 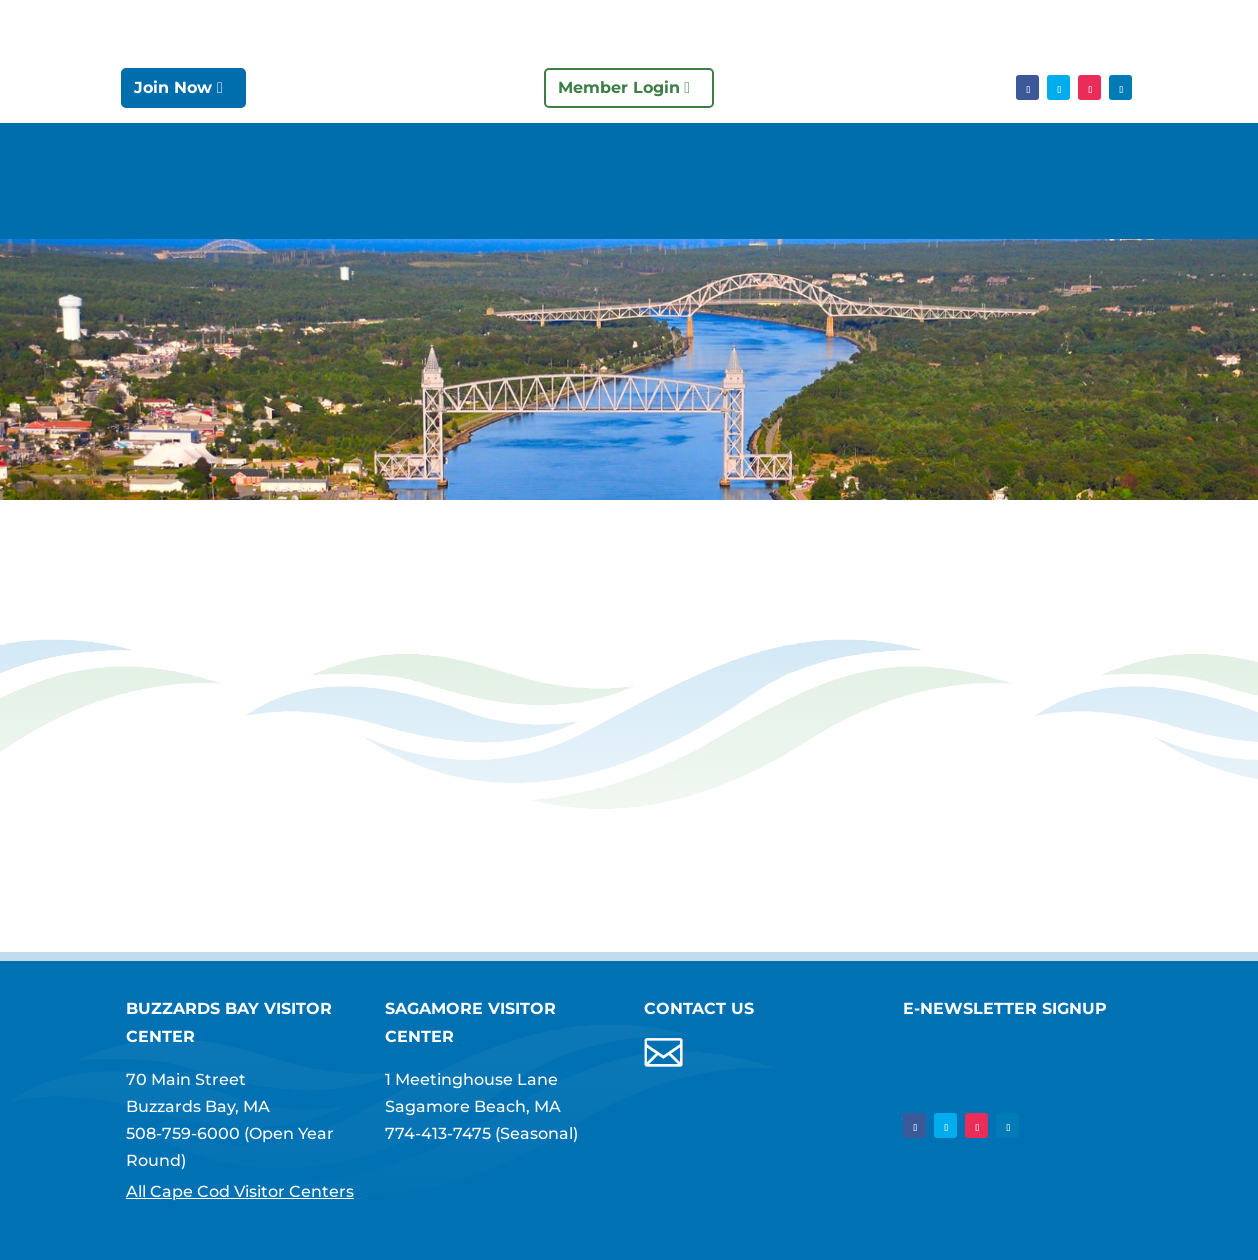 What do you see at coordinates (183, 1133) in the screenshot?
I see `508-759-6000` at bounding box center [183, 1133].